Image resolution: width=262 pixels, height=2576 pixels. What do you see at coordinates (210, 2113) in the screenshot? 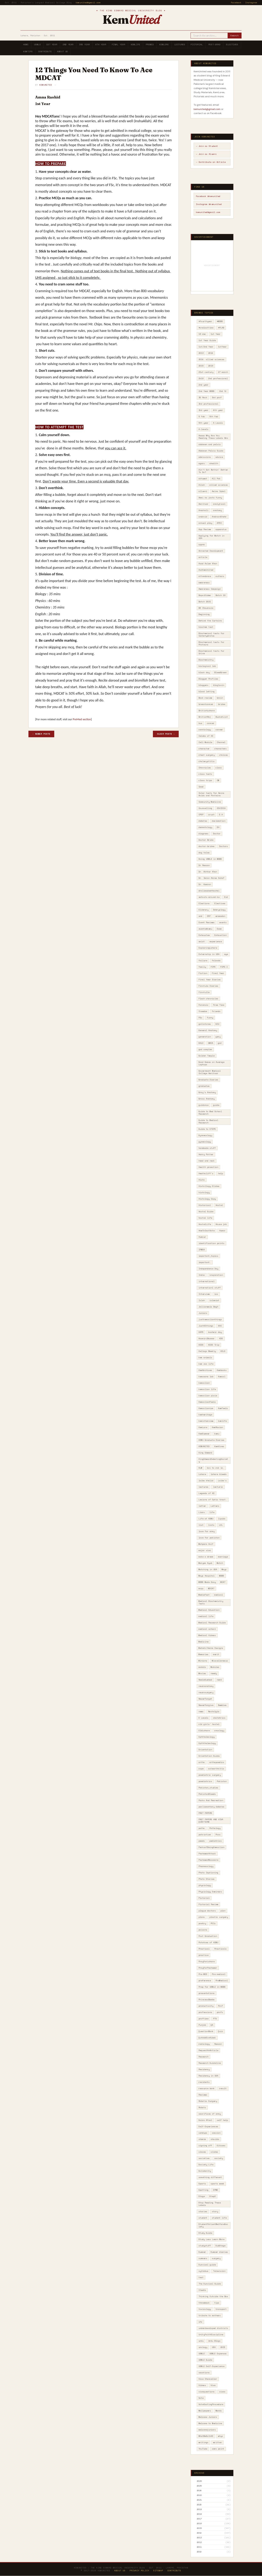
I see `sacrifices of army` at bounding box center [210, 2113].